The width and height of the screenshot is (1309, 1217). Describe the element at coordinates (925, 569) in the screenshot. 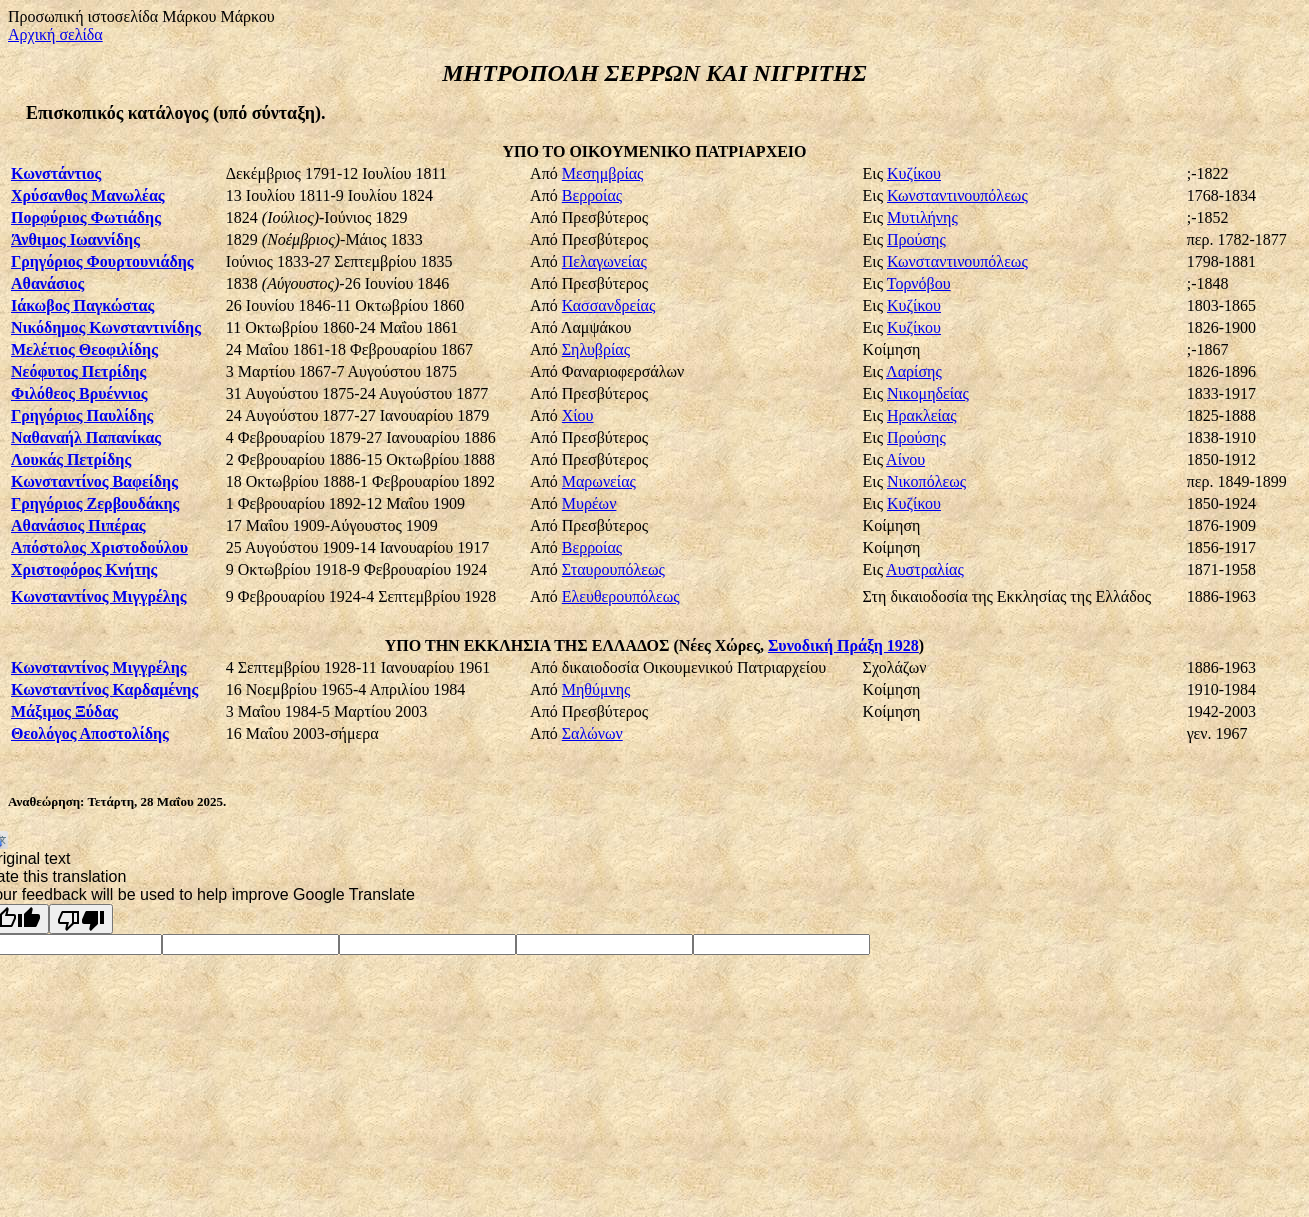

I see `Αυστραλίας` at that location.